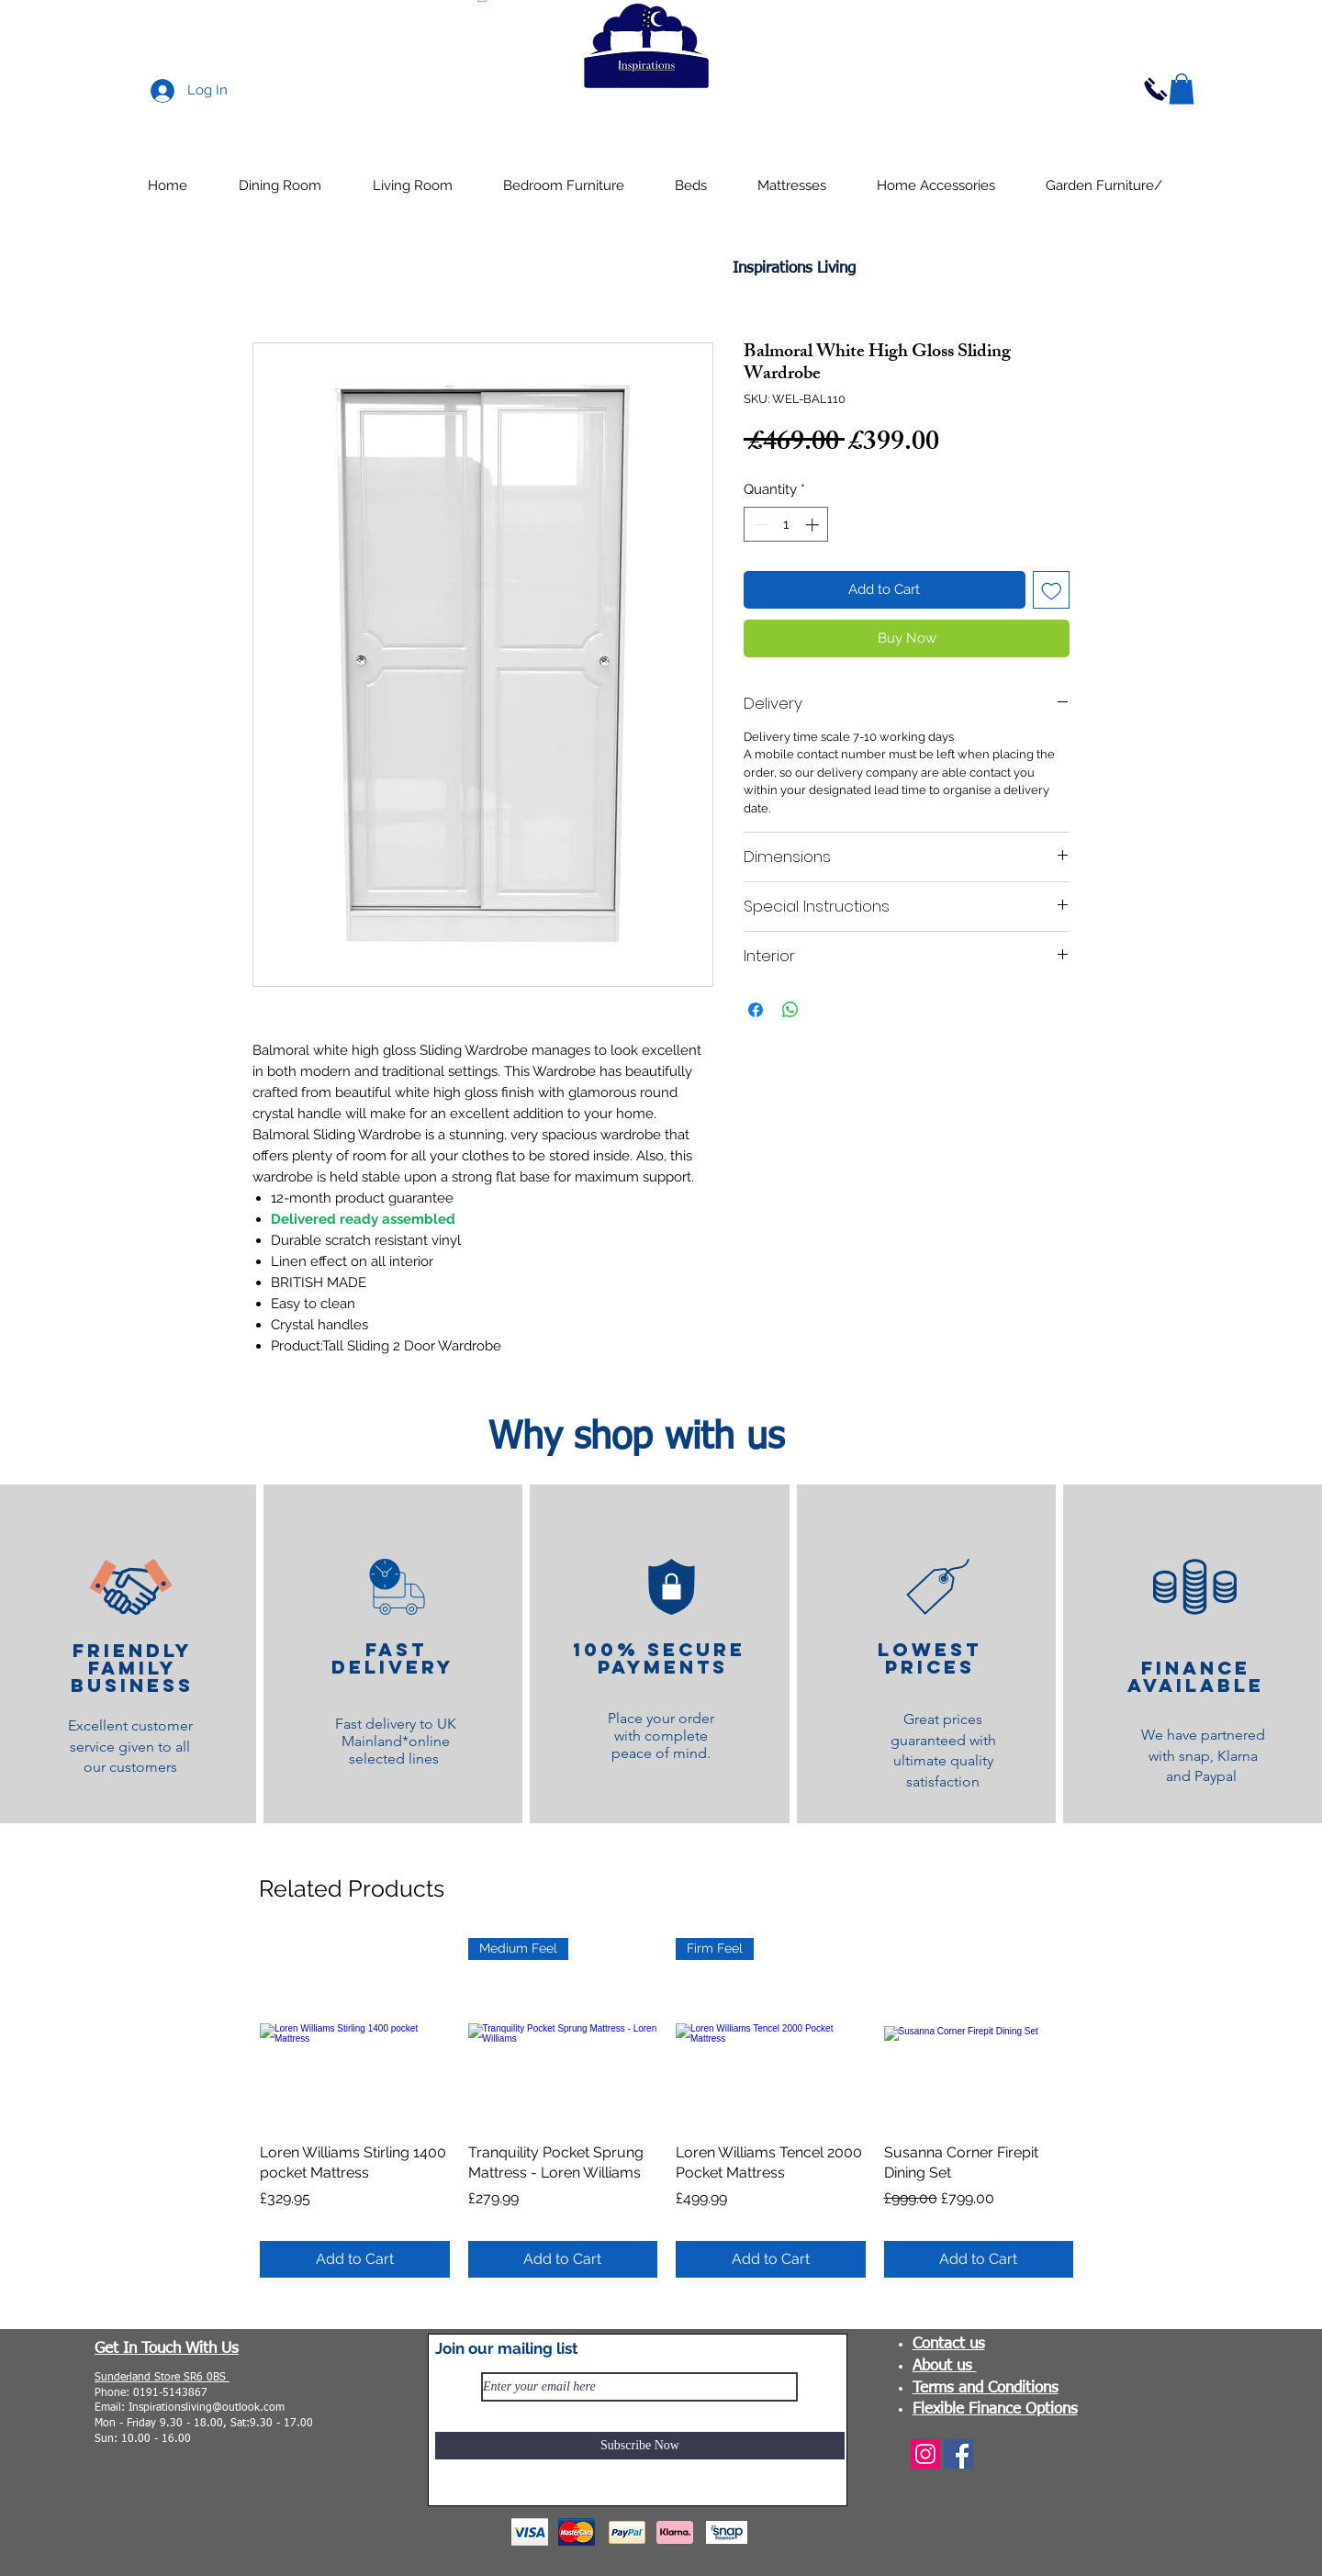 The height and width of the screenshot is (2576, 1322). Describe the element at coordinates (666, 2108) in the screenshot. I see `[group]` at that location.